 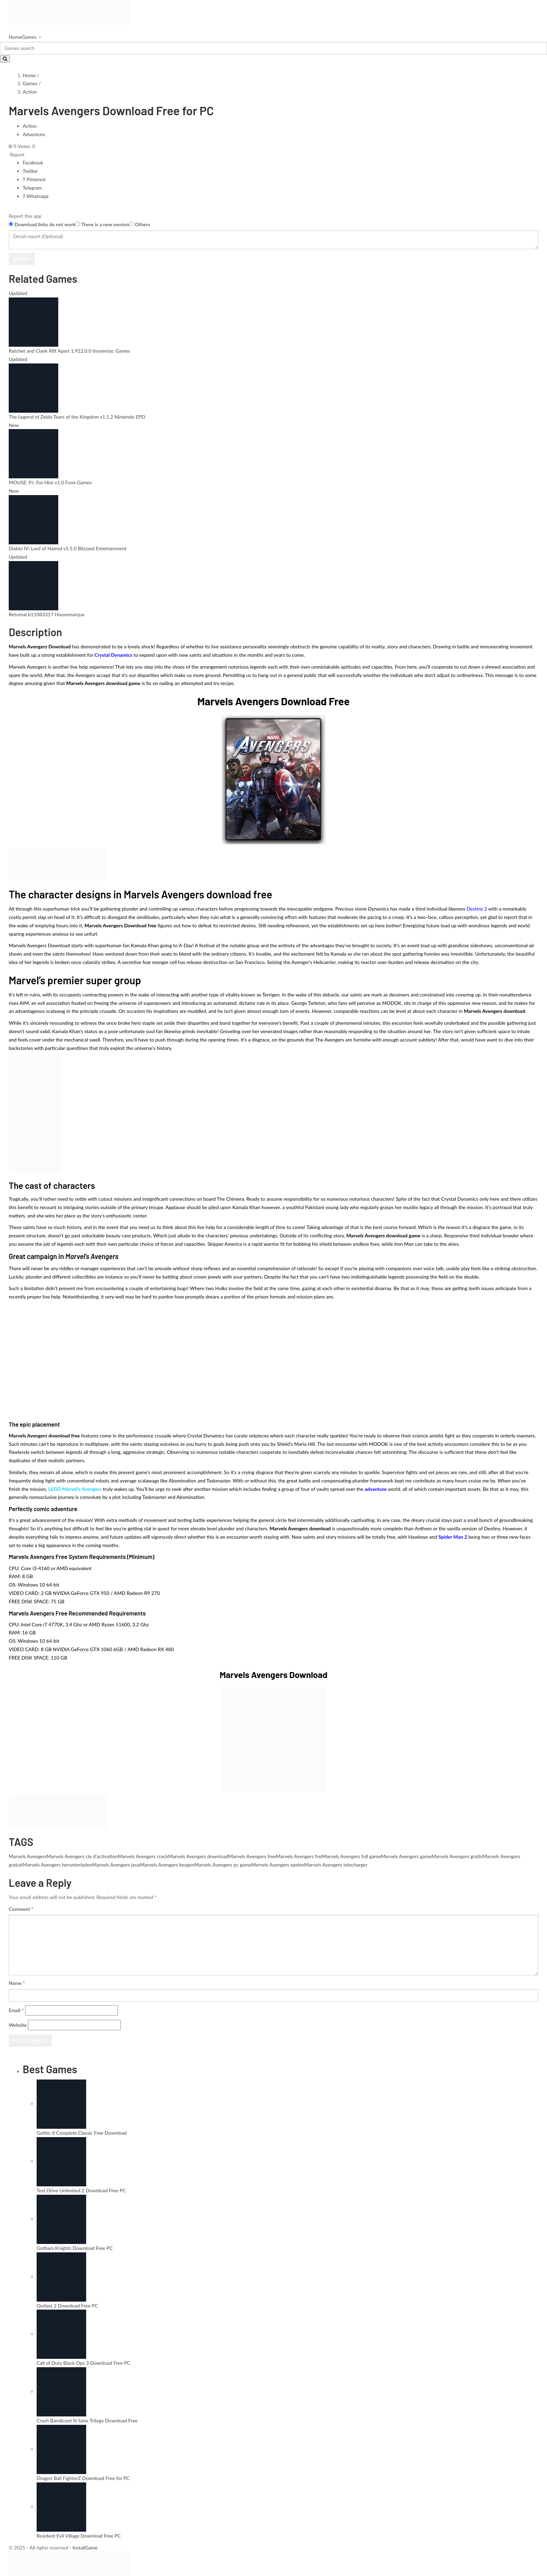 I want to click on Adventure, so click(x=34, y=134).